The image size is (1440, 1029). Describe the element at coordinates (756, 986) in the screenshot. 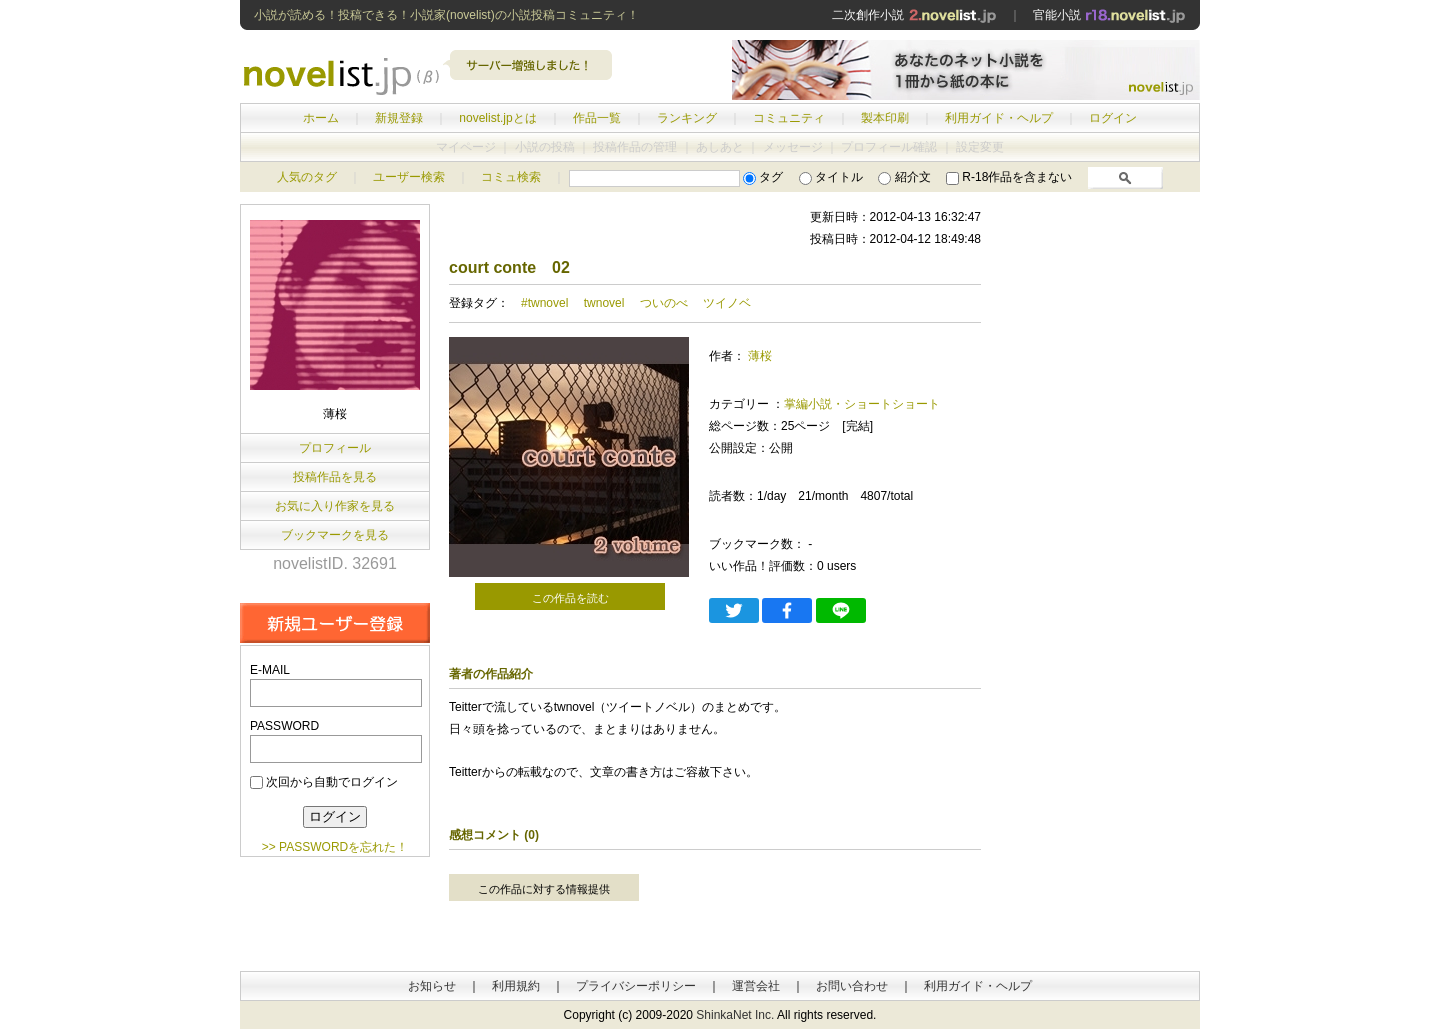

I see `運営会社` at that location.